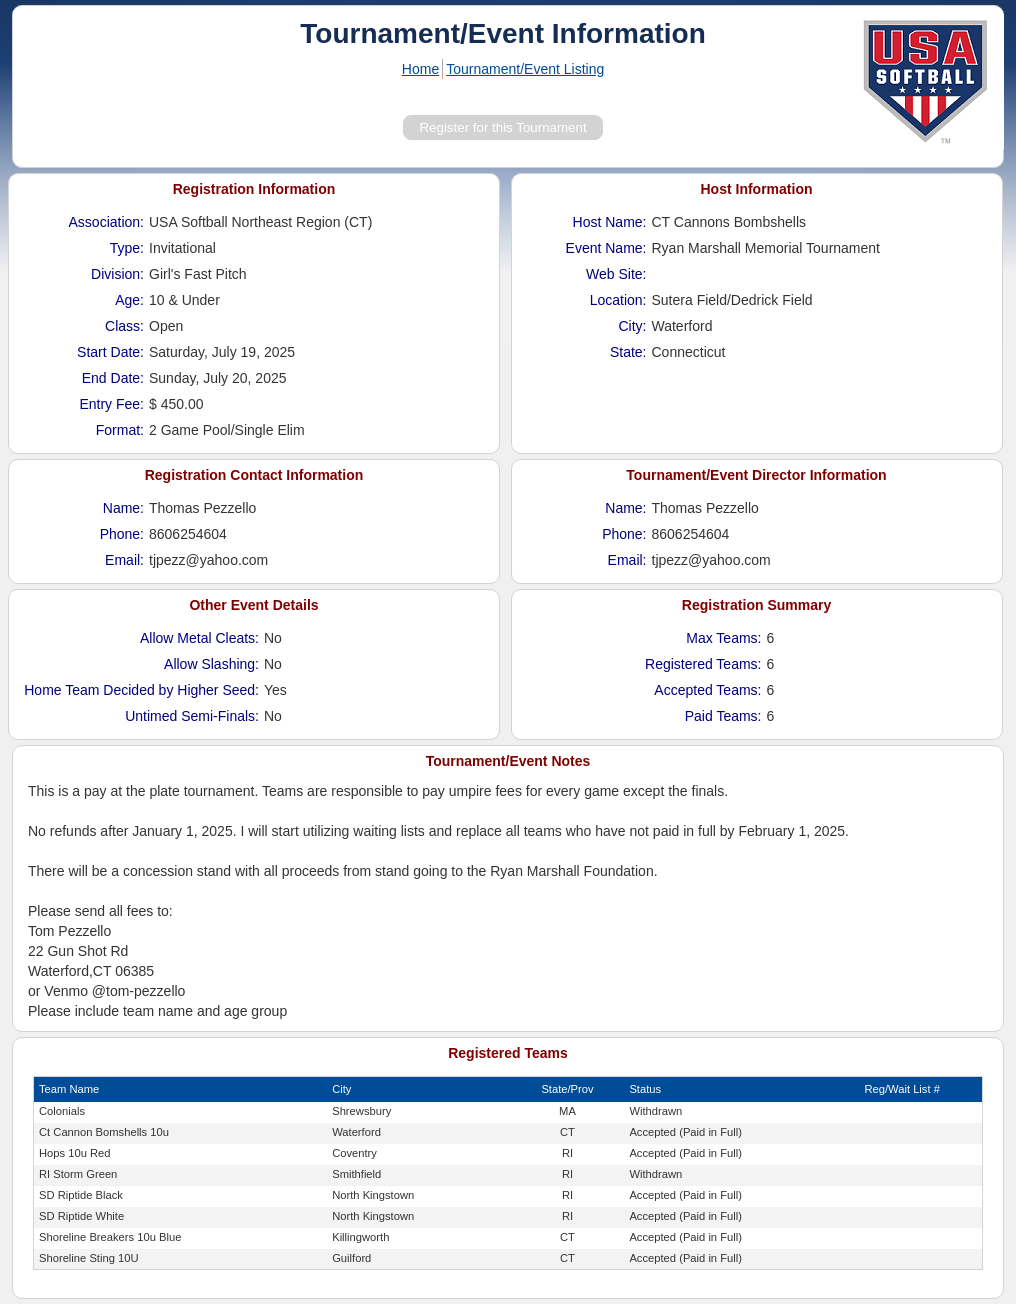 The height and width of the screenshot is (1304, 1016). What do you see at coordinates (124, 560) in the screenshot?
I see `Email:` at bounding box center [124, 560].